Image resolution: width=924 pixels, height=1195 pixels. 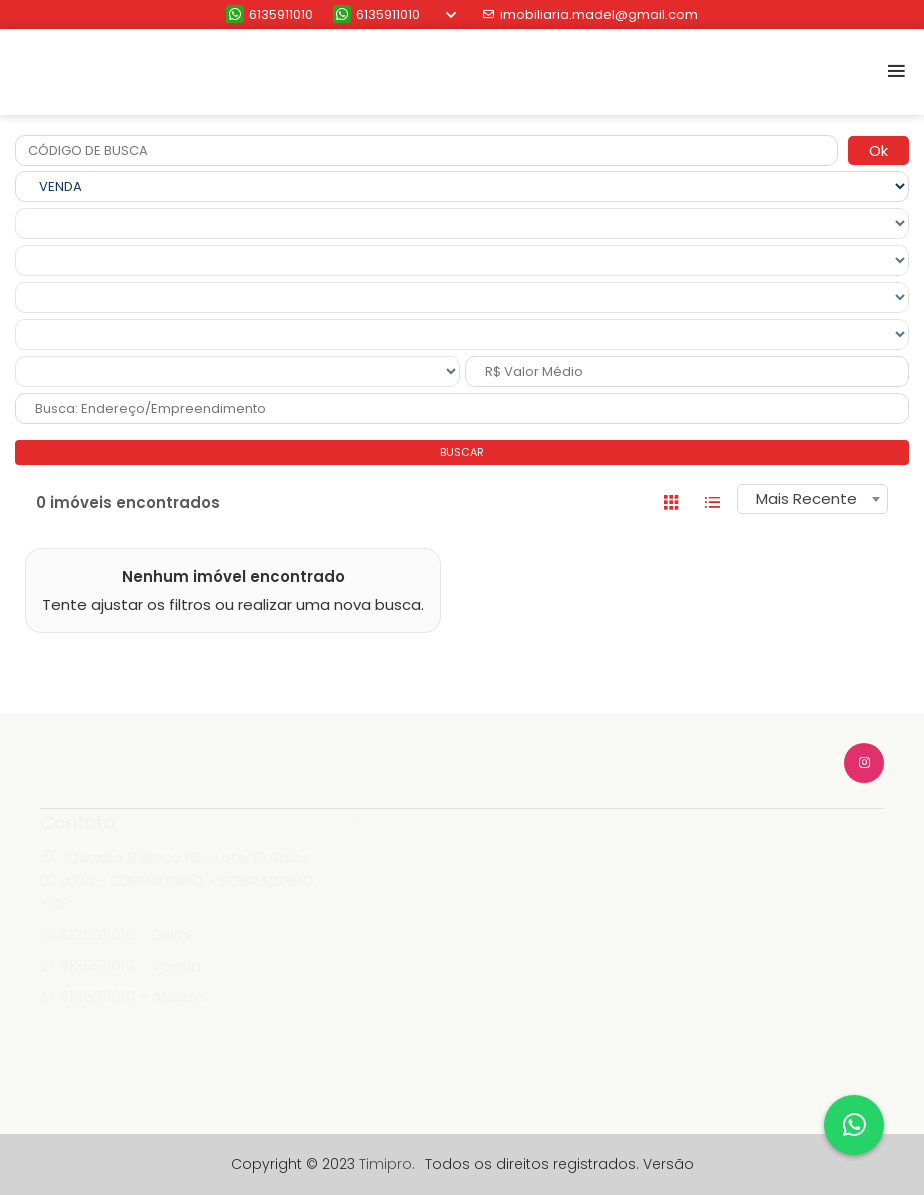 What do you see at coordinates (806, 498) in the screenshot?
I see `Mais Recente [textbox]` at bounding box center [806, 498].